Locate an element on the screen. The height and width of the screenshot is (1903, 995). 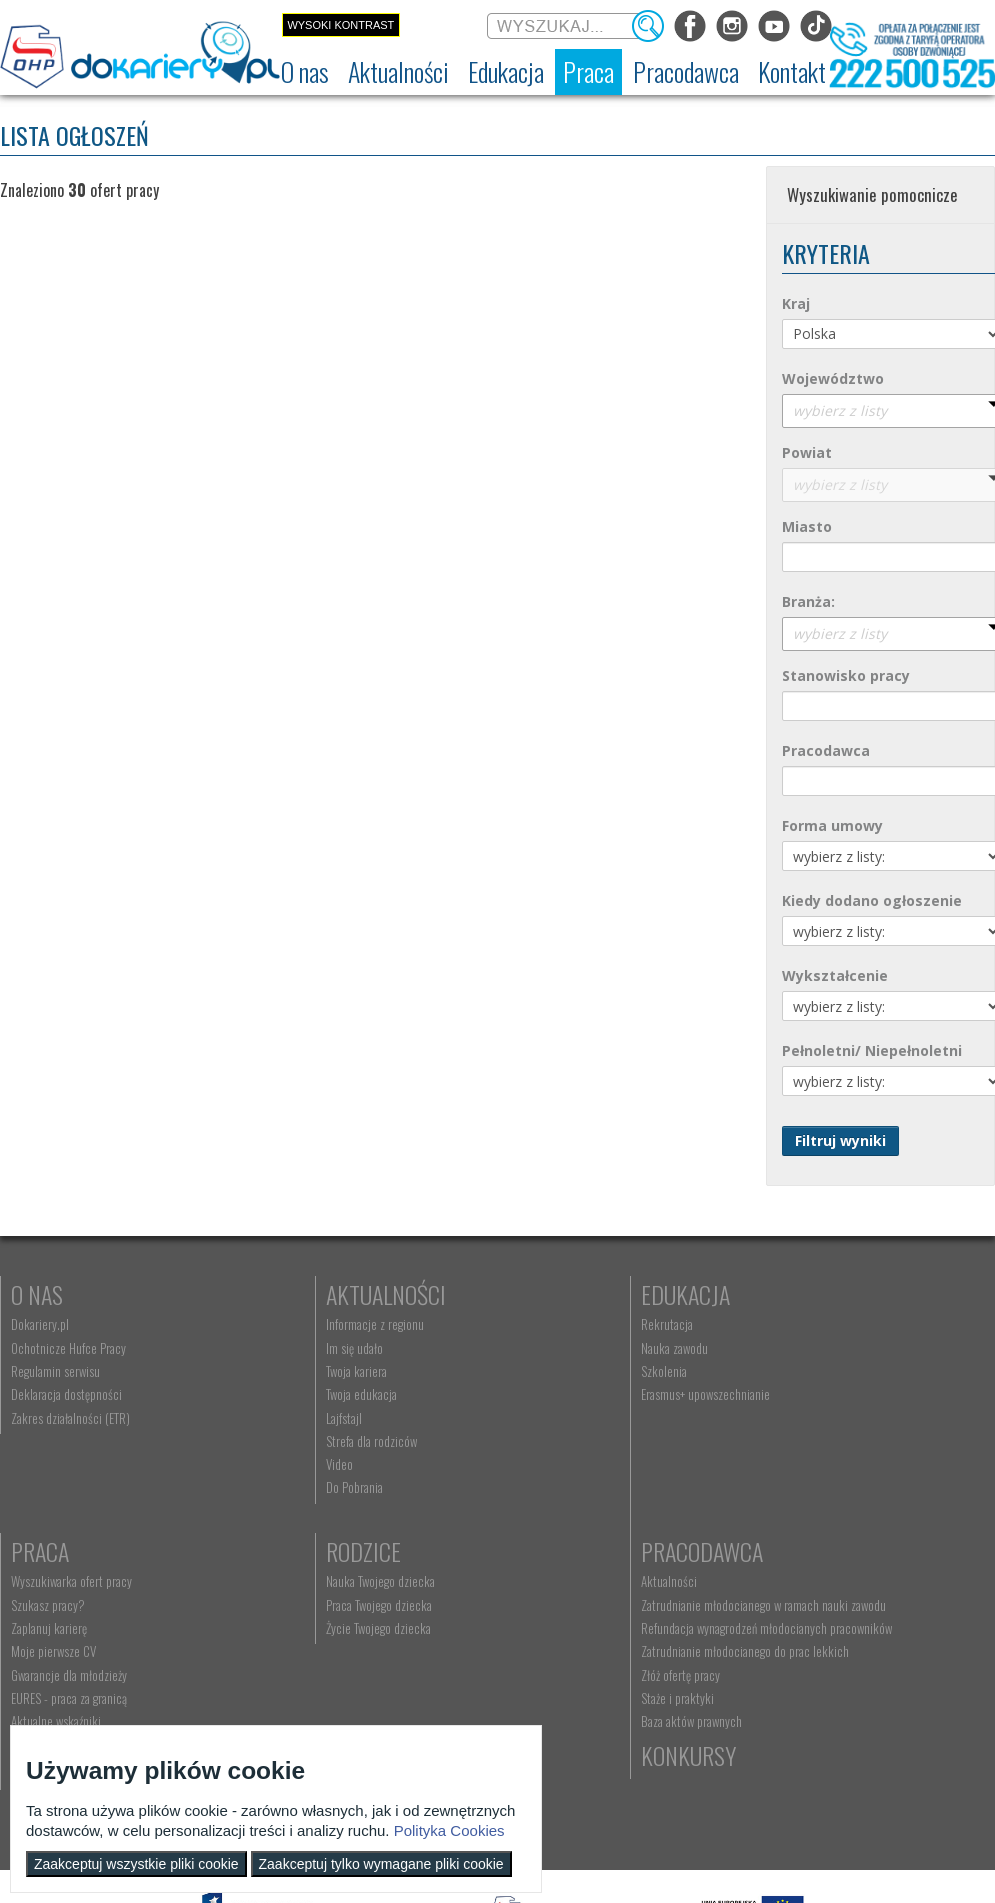
Moje pierwsze CV [menuitem] is located at coordinates (784, 1394).